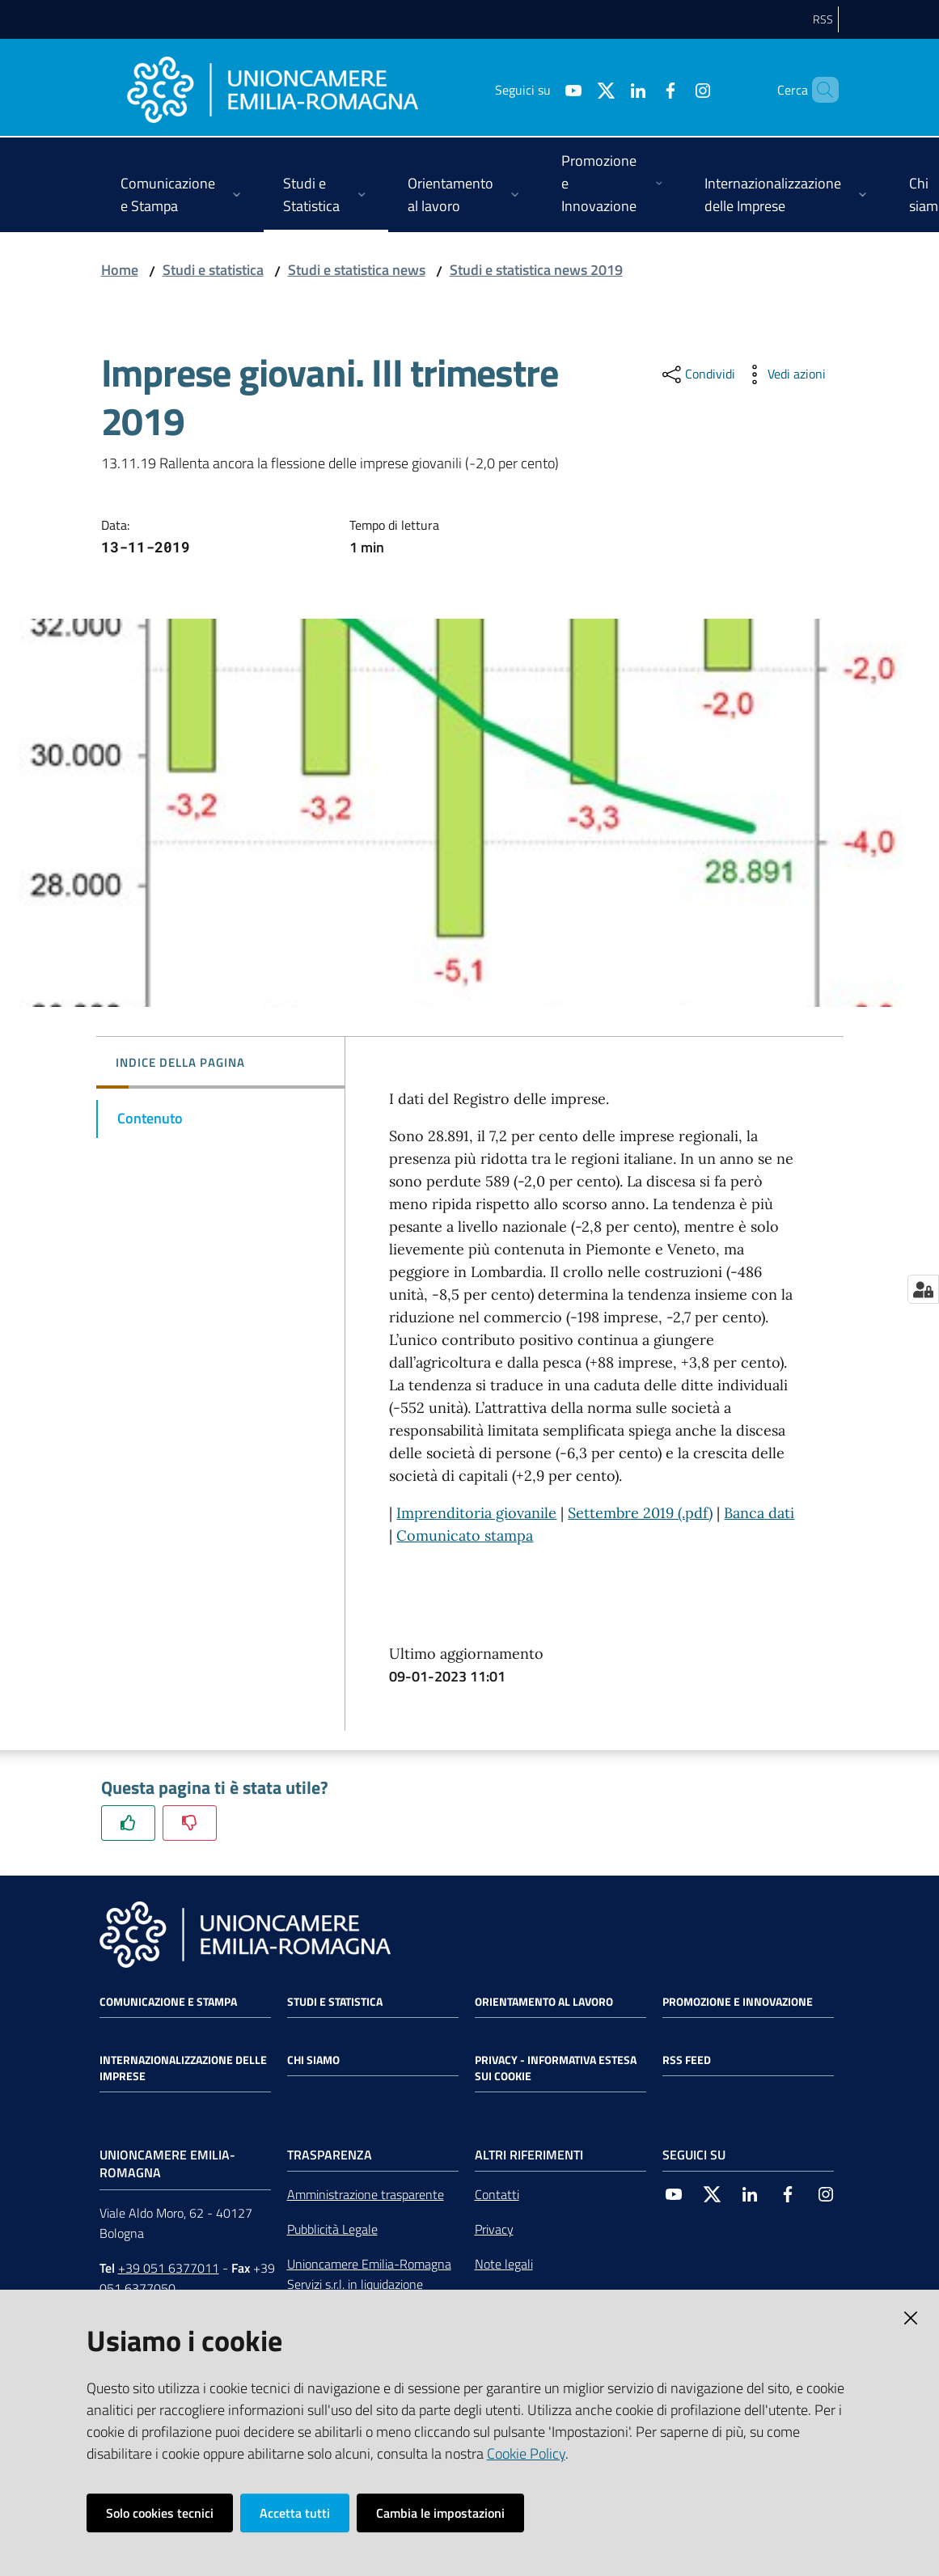 The width and height of the screenshot is (939, 2576). Describe the element at coordinates (497, 2194) in the screenshot. I see `Contatti` at that location.